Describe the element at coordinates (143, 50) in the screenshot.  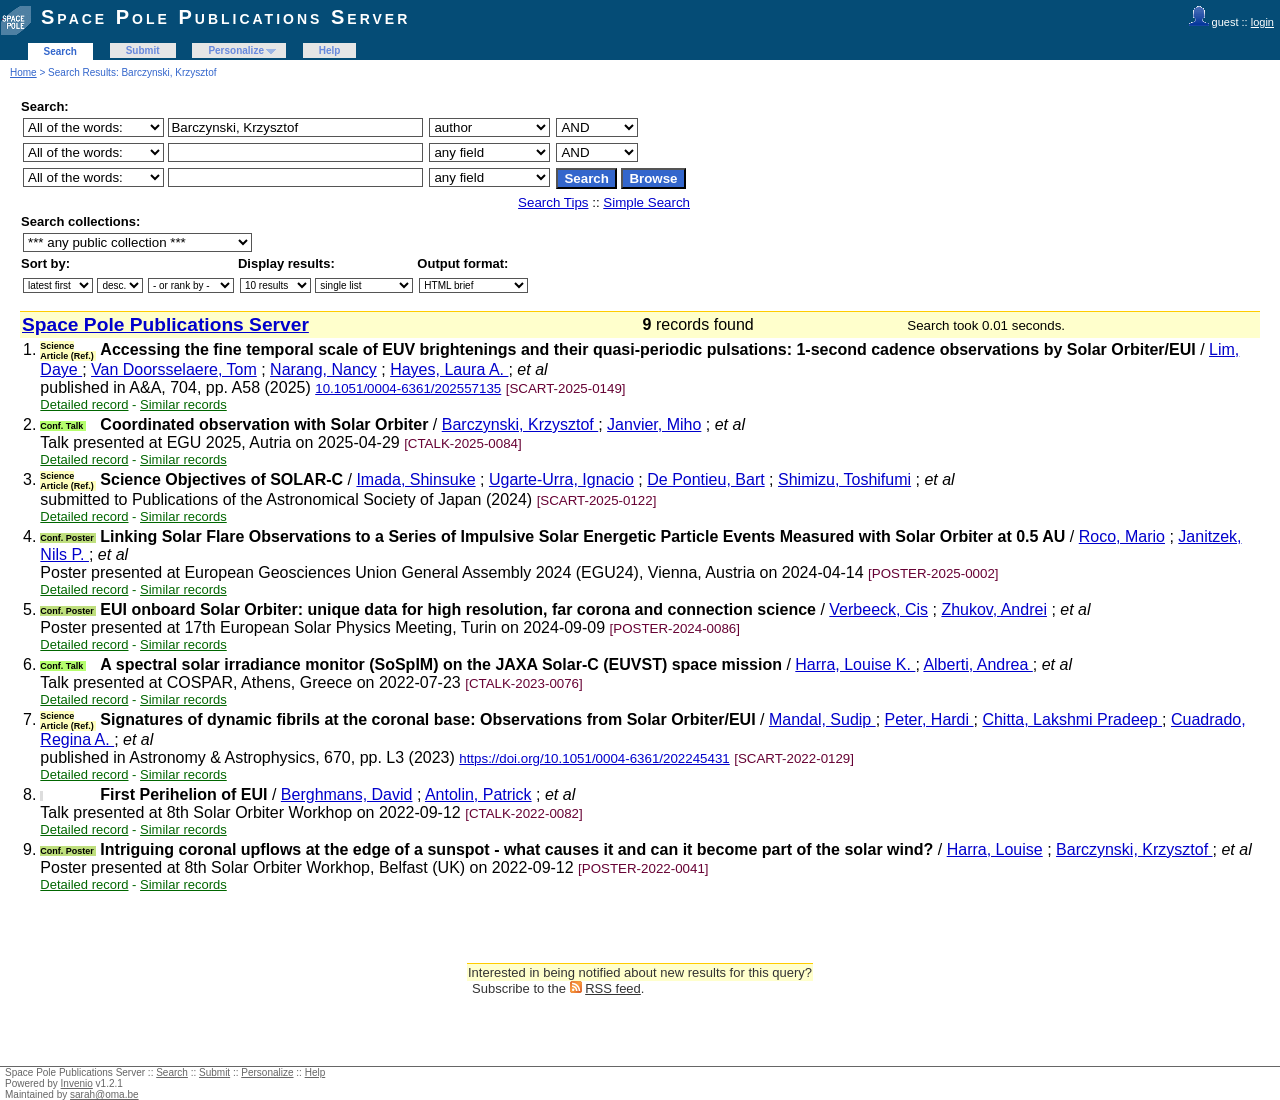
I see `Submit` at that location.